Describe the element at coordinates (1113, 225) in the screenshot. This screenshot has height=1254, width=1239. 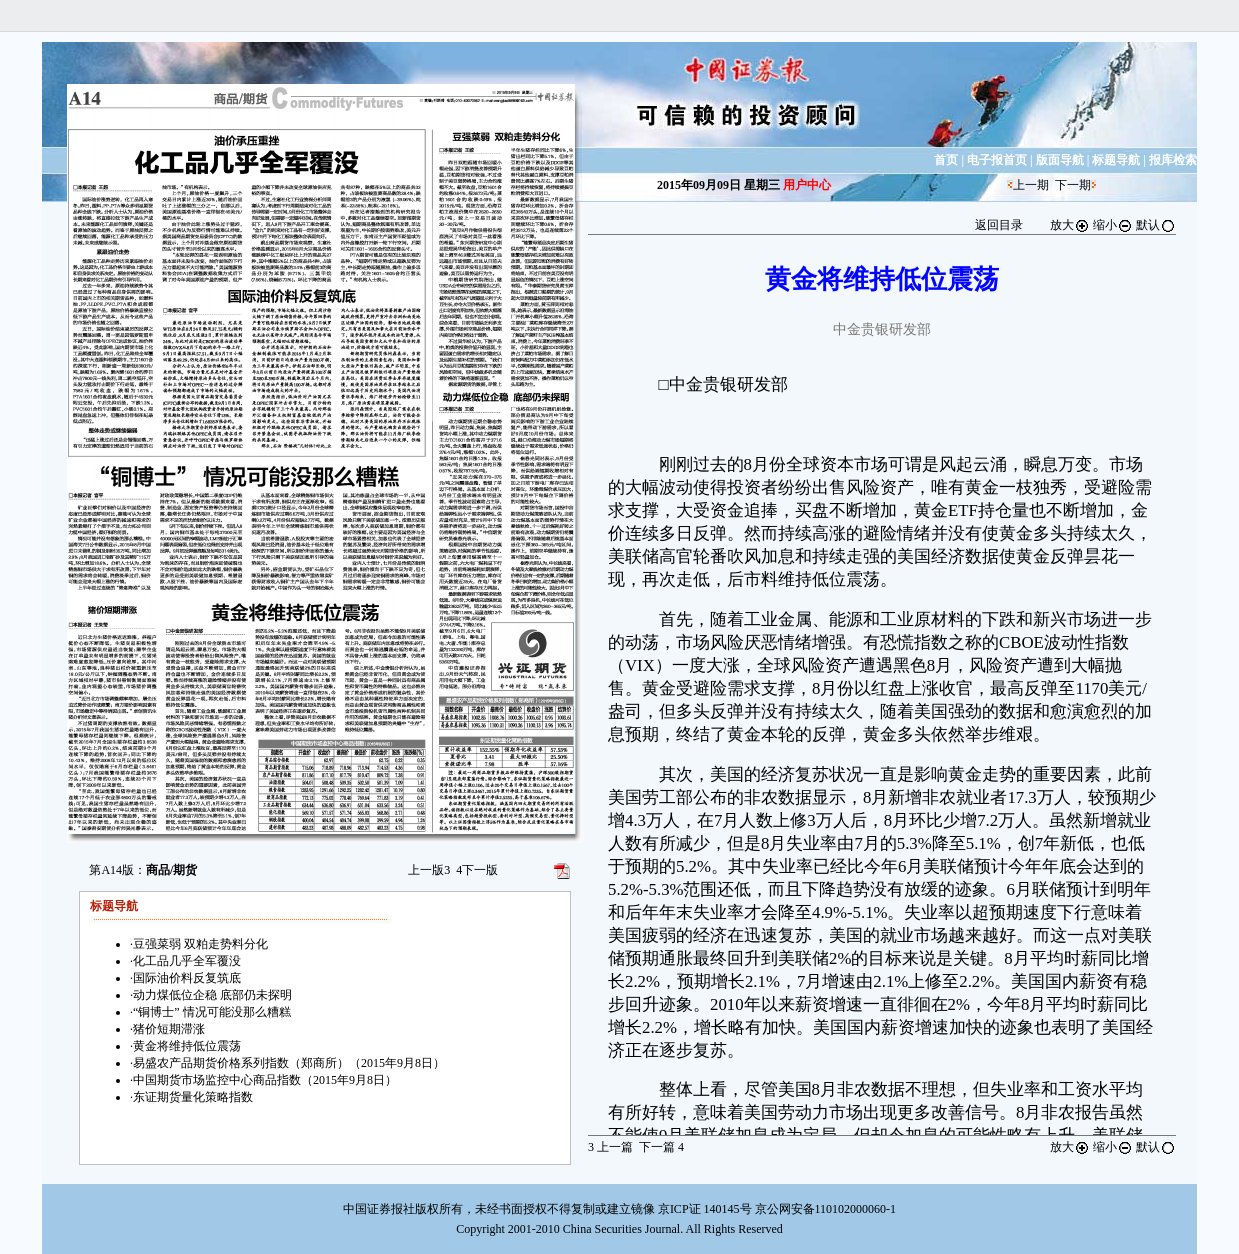
I see `缩小` at that location.